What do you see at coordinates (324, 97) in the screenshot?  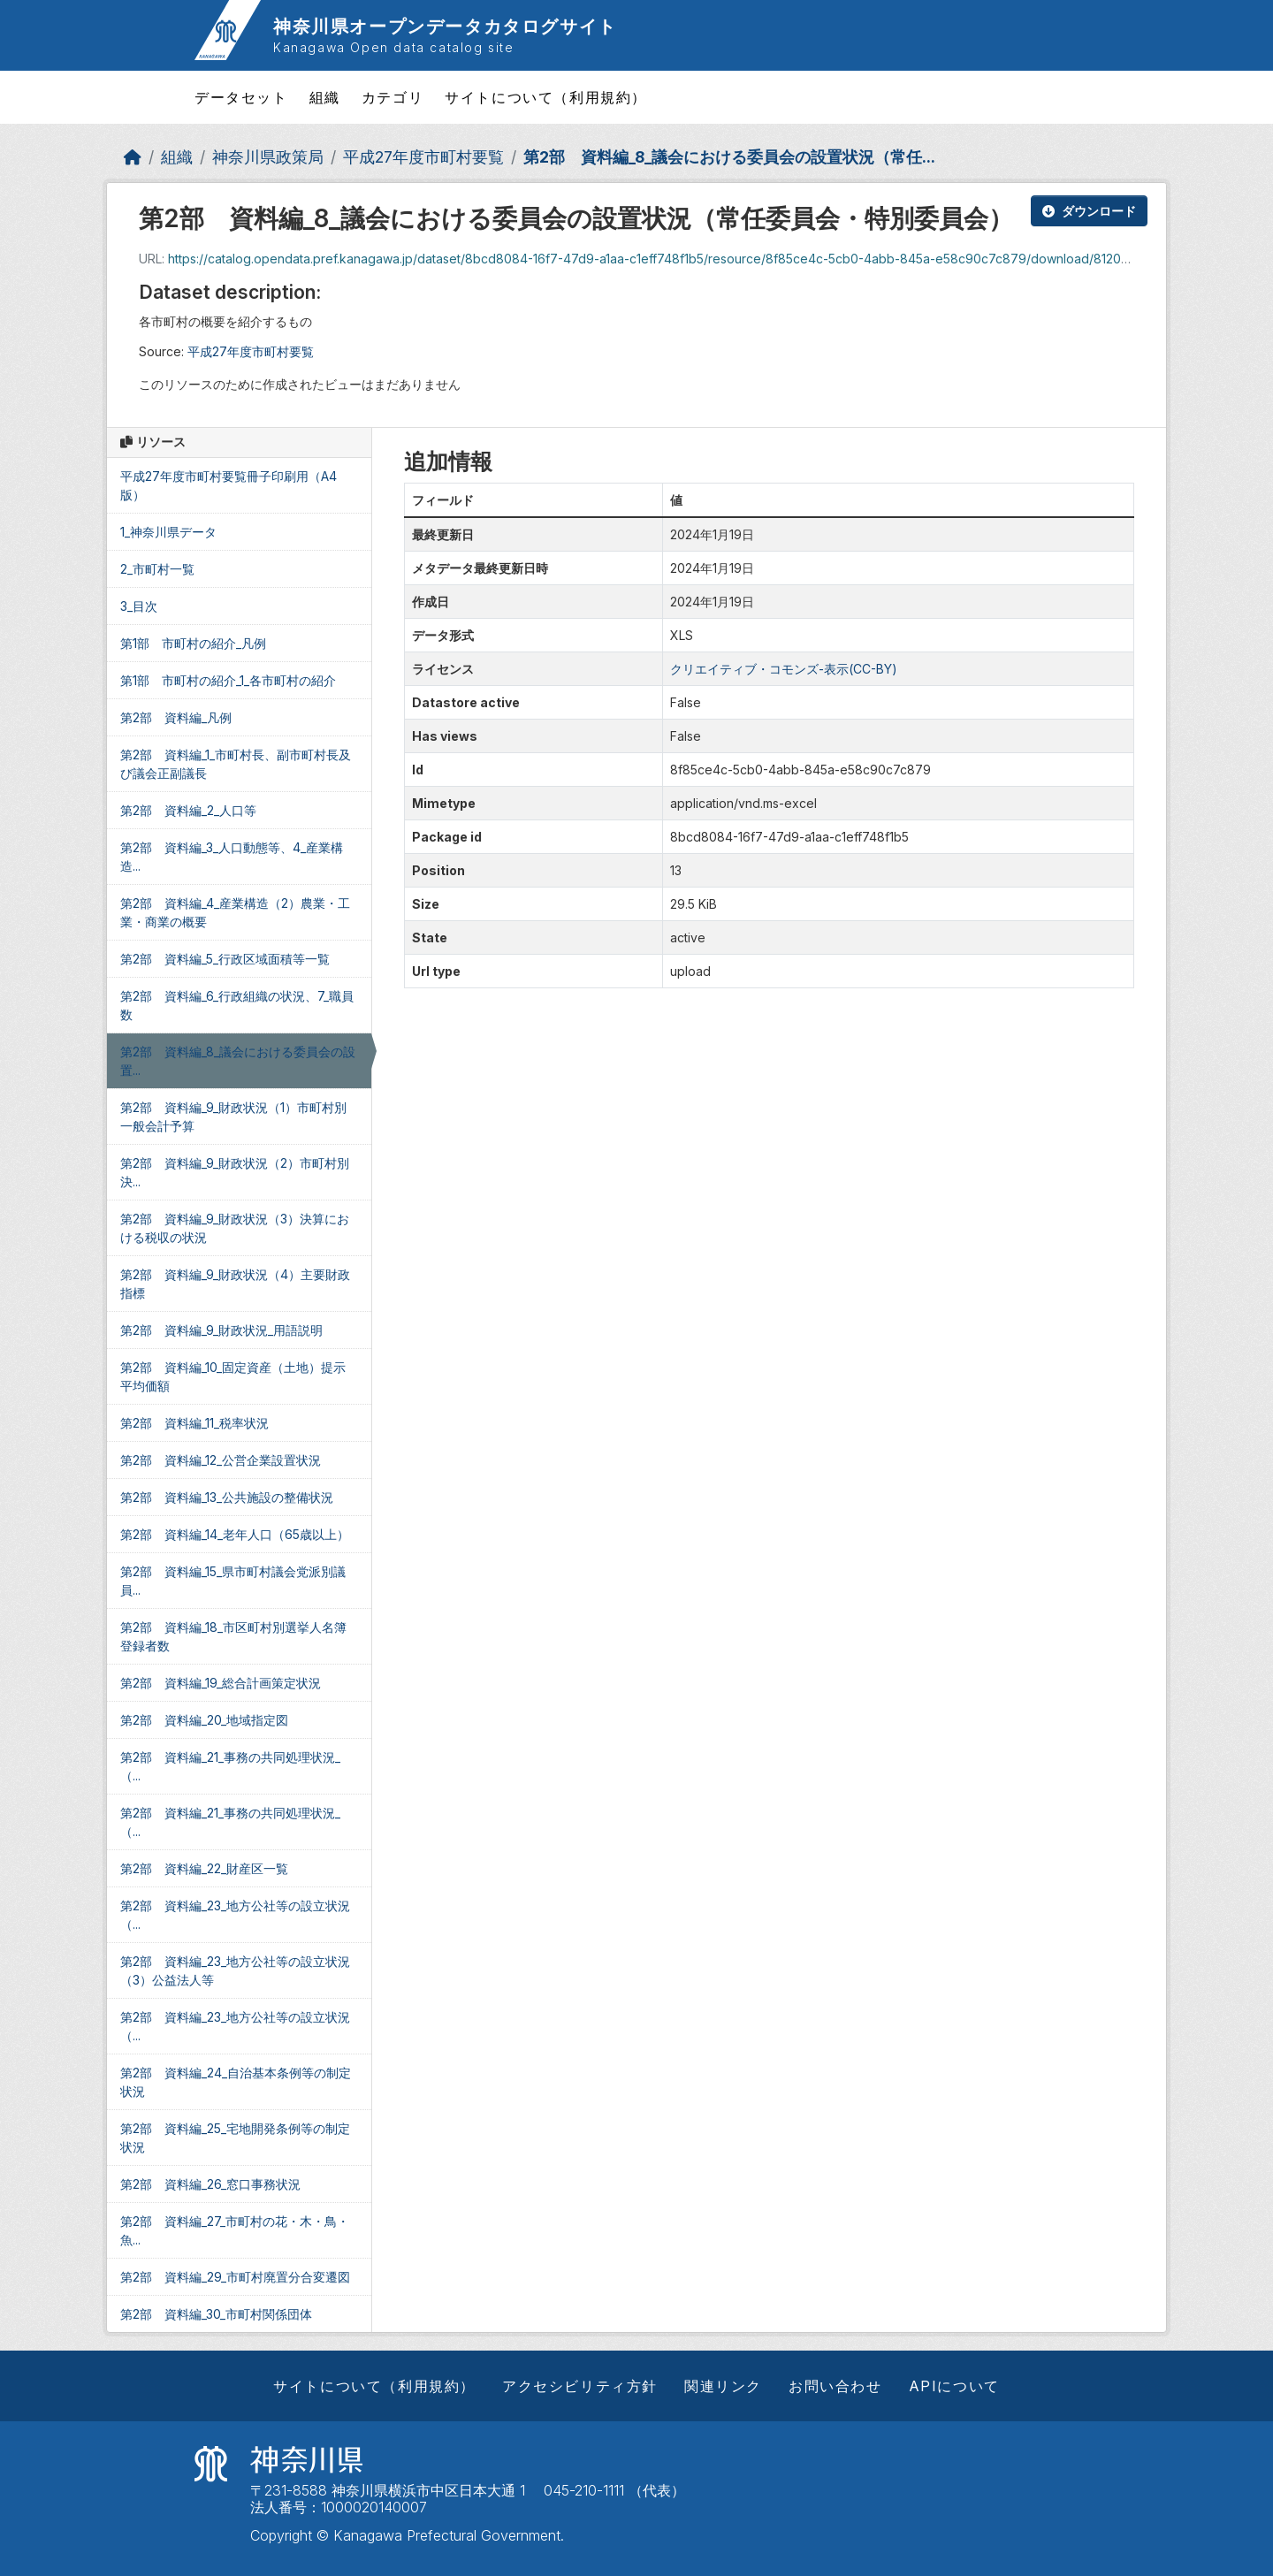 I see `組織` at bounding box center [324, 97].